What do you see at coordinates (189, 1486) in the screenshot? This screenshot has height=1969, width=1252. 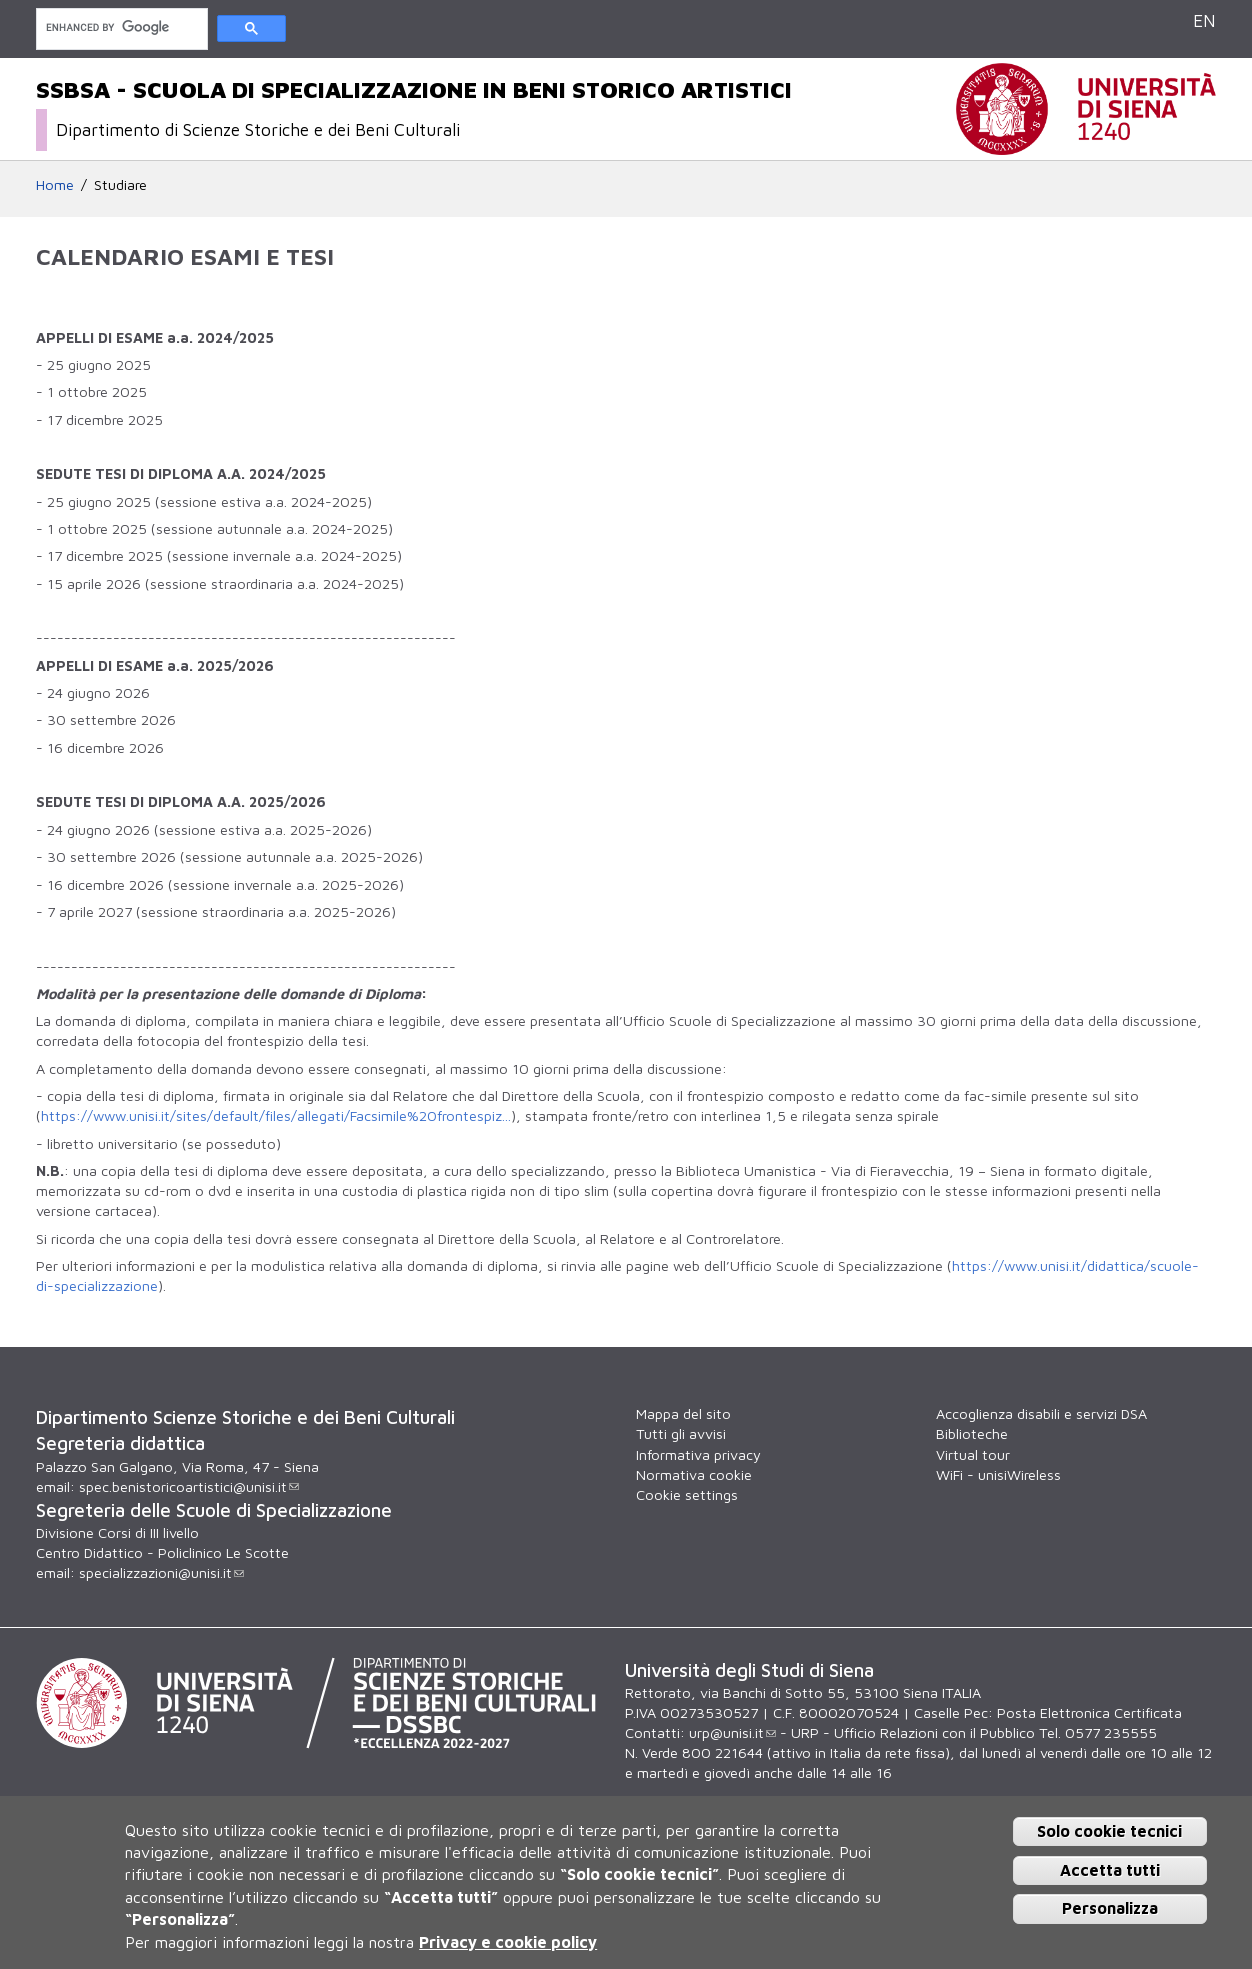 I see `spec.benistoricoartistici@unisi.it` at bounding box center [189, 1486].